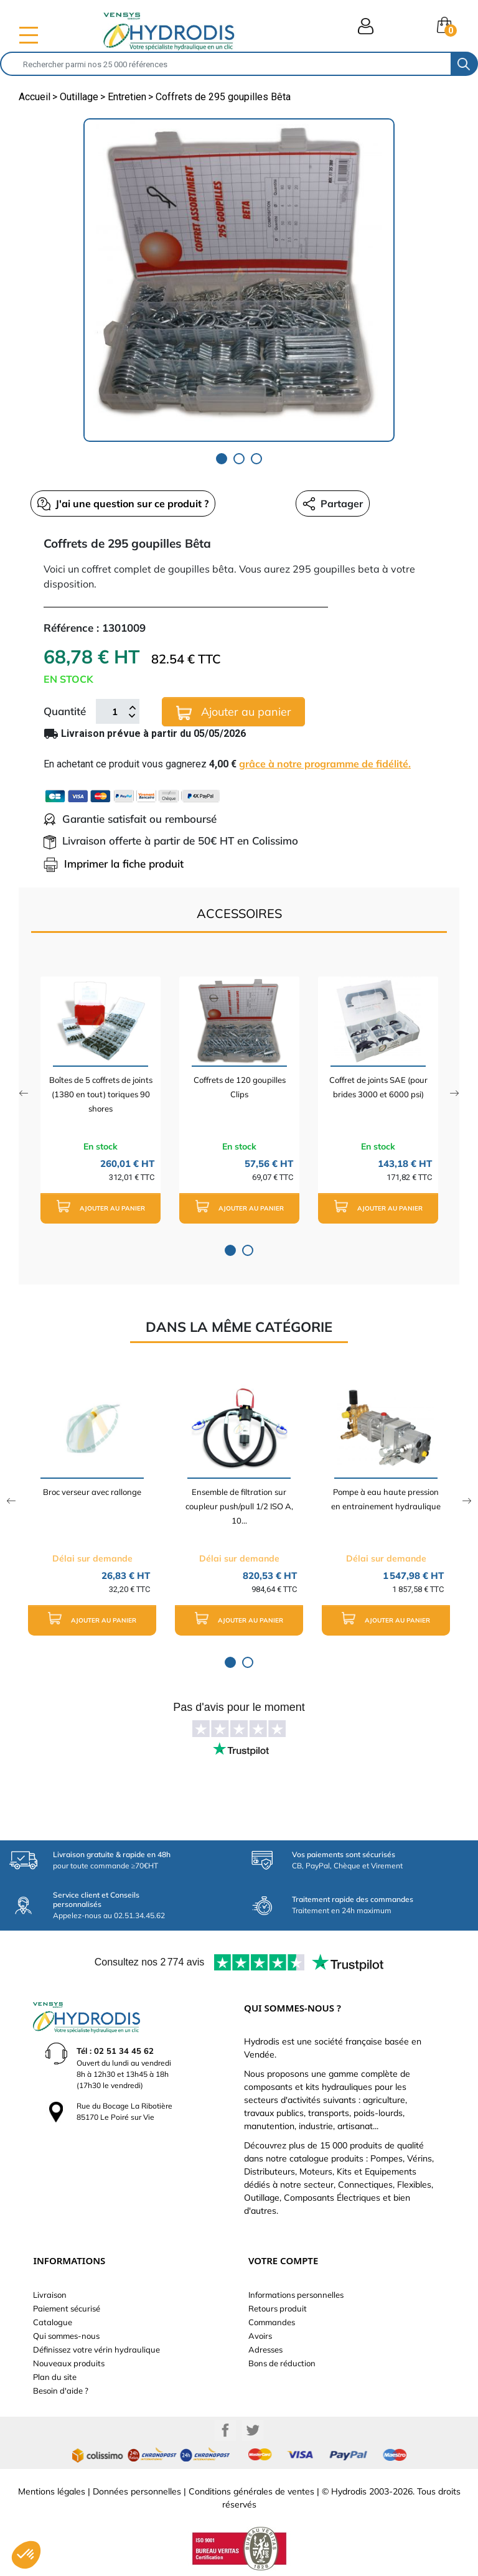  I want to click on Previous, so click(23, 1093).